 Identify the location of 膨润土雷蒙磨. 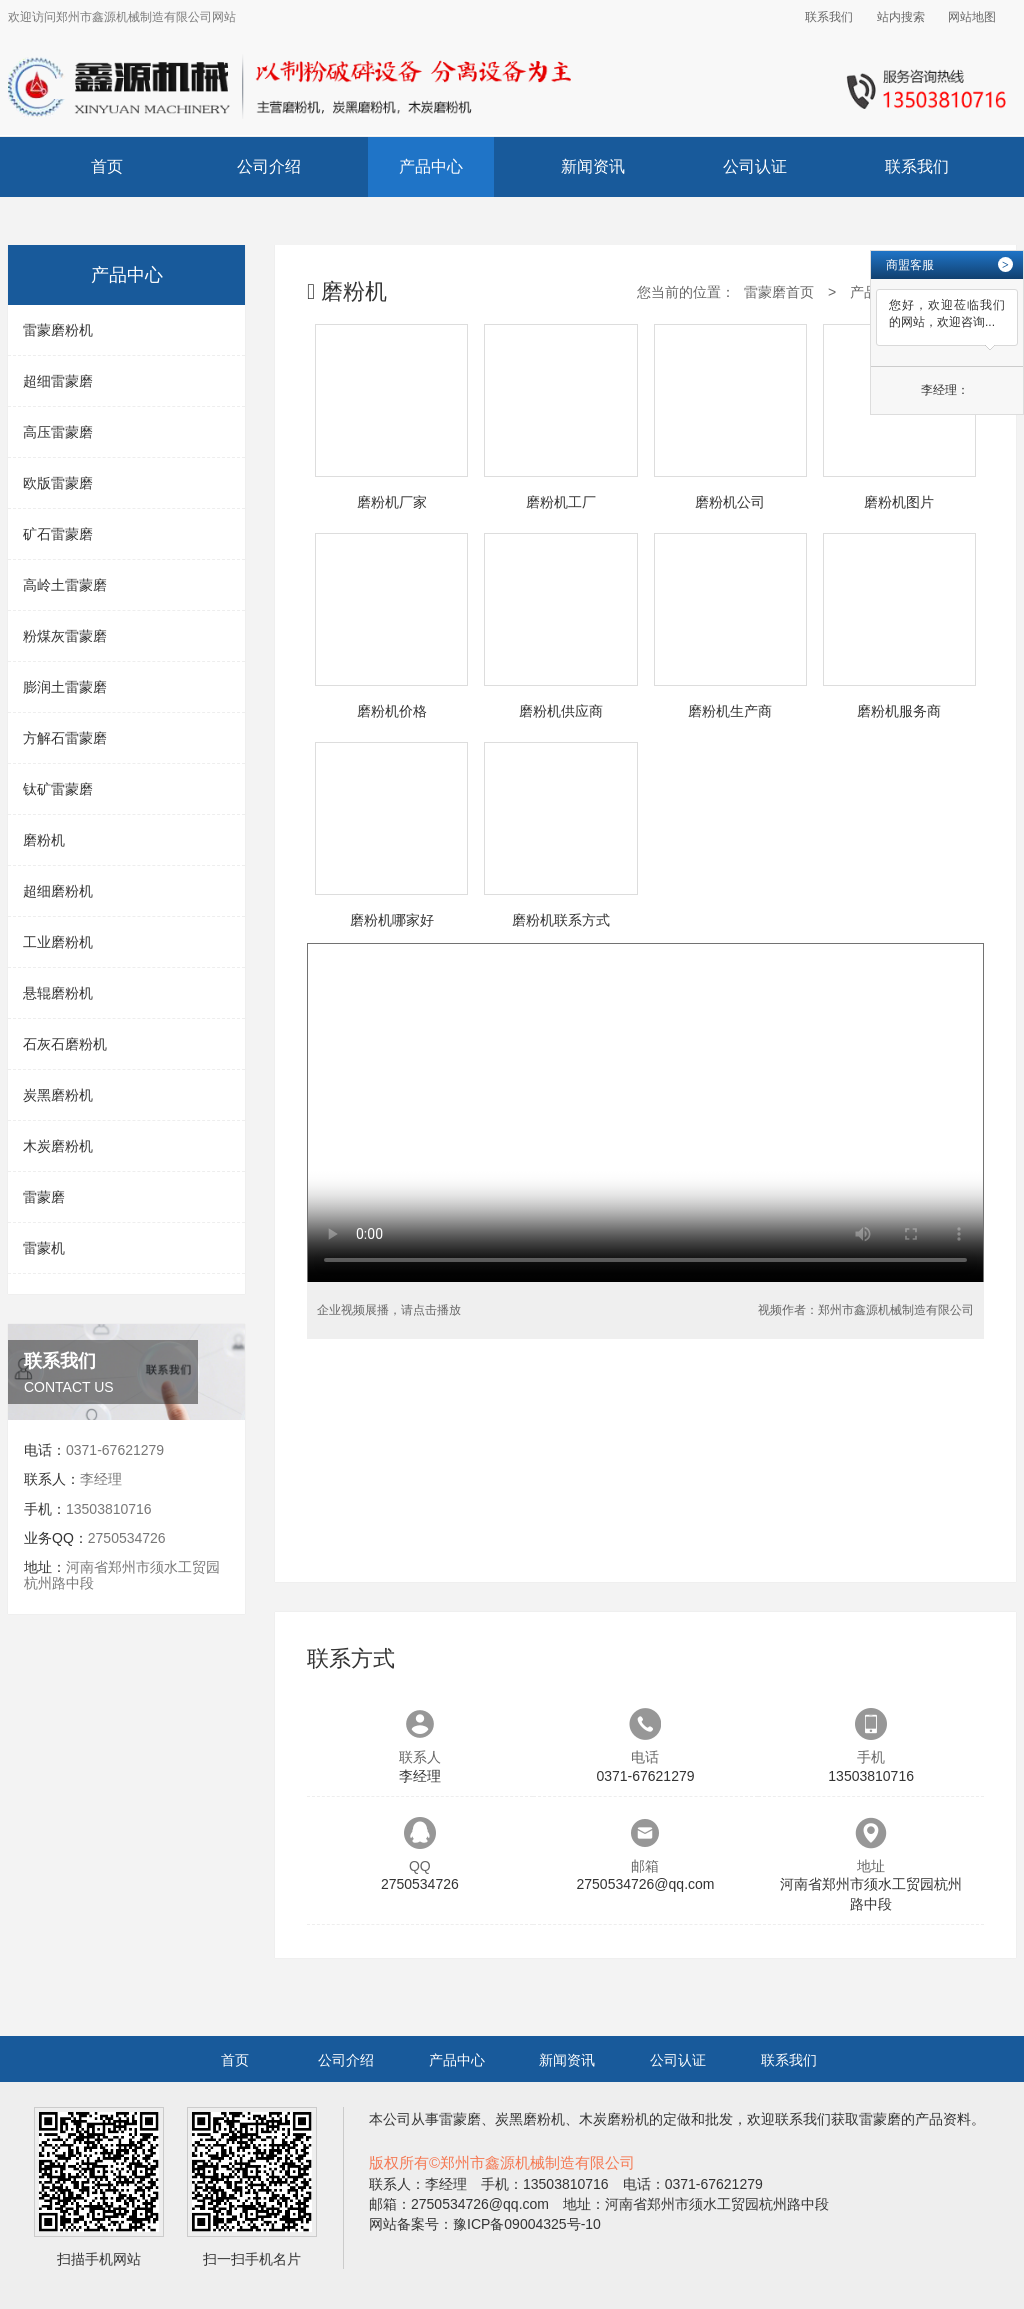
(65, 687).